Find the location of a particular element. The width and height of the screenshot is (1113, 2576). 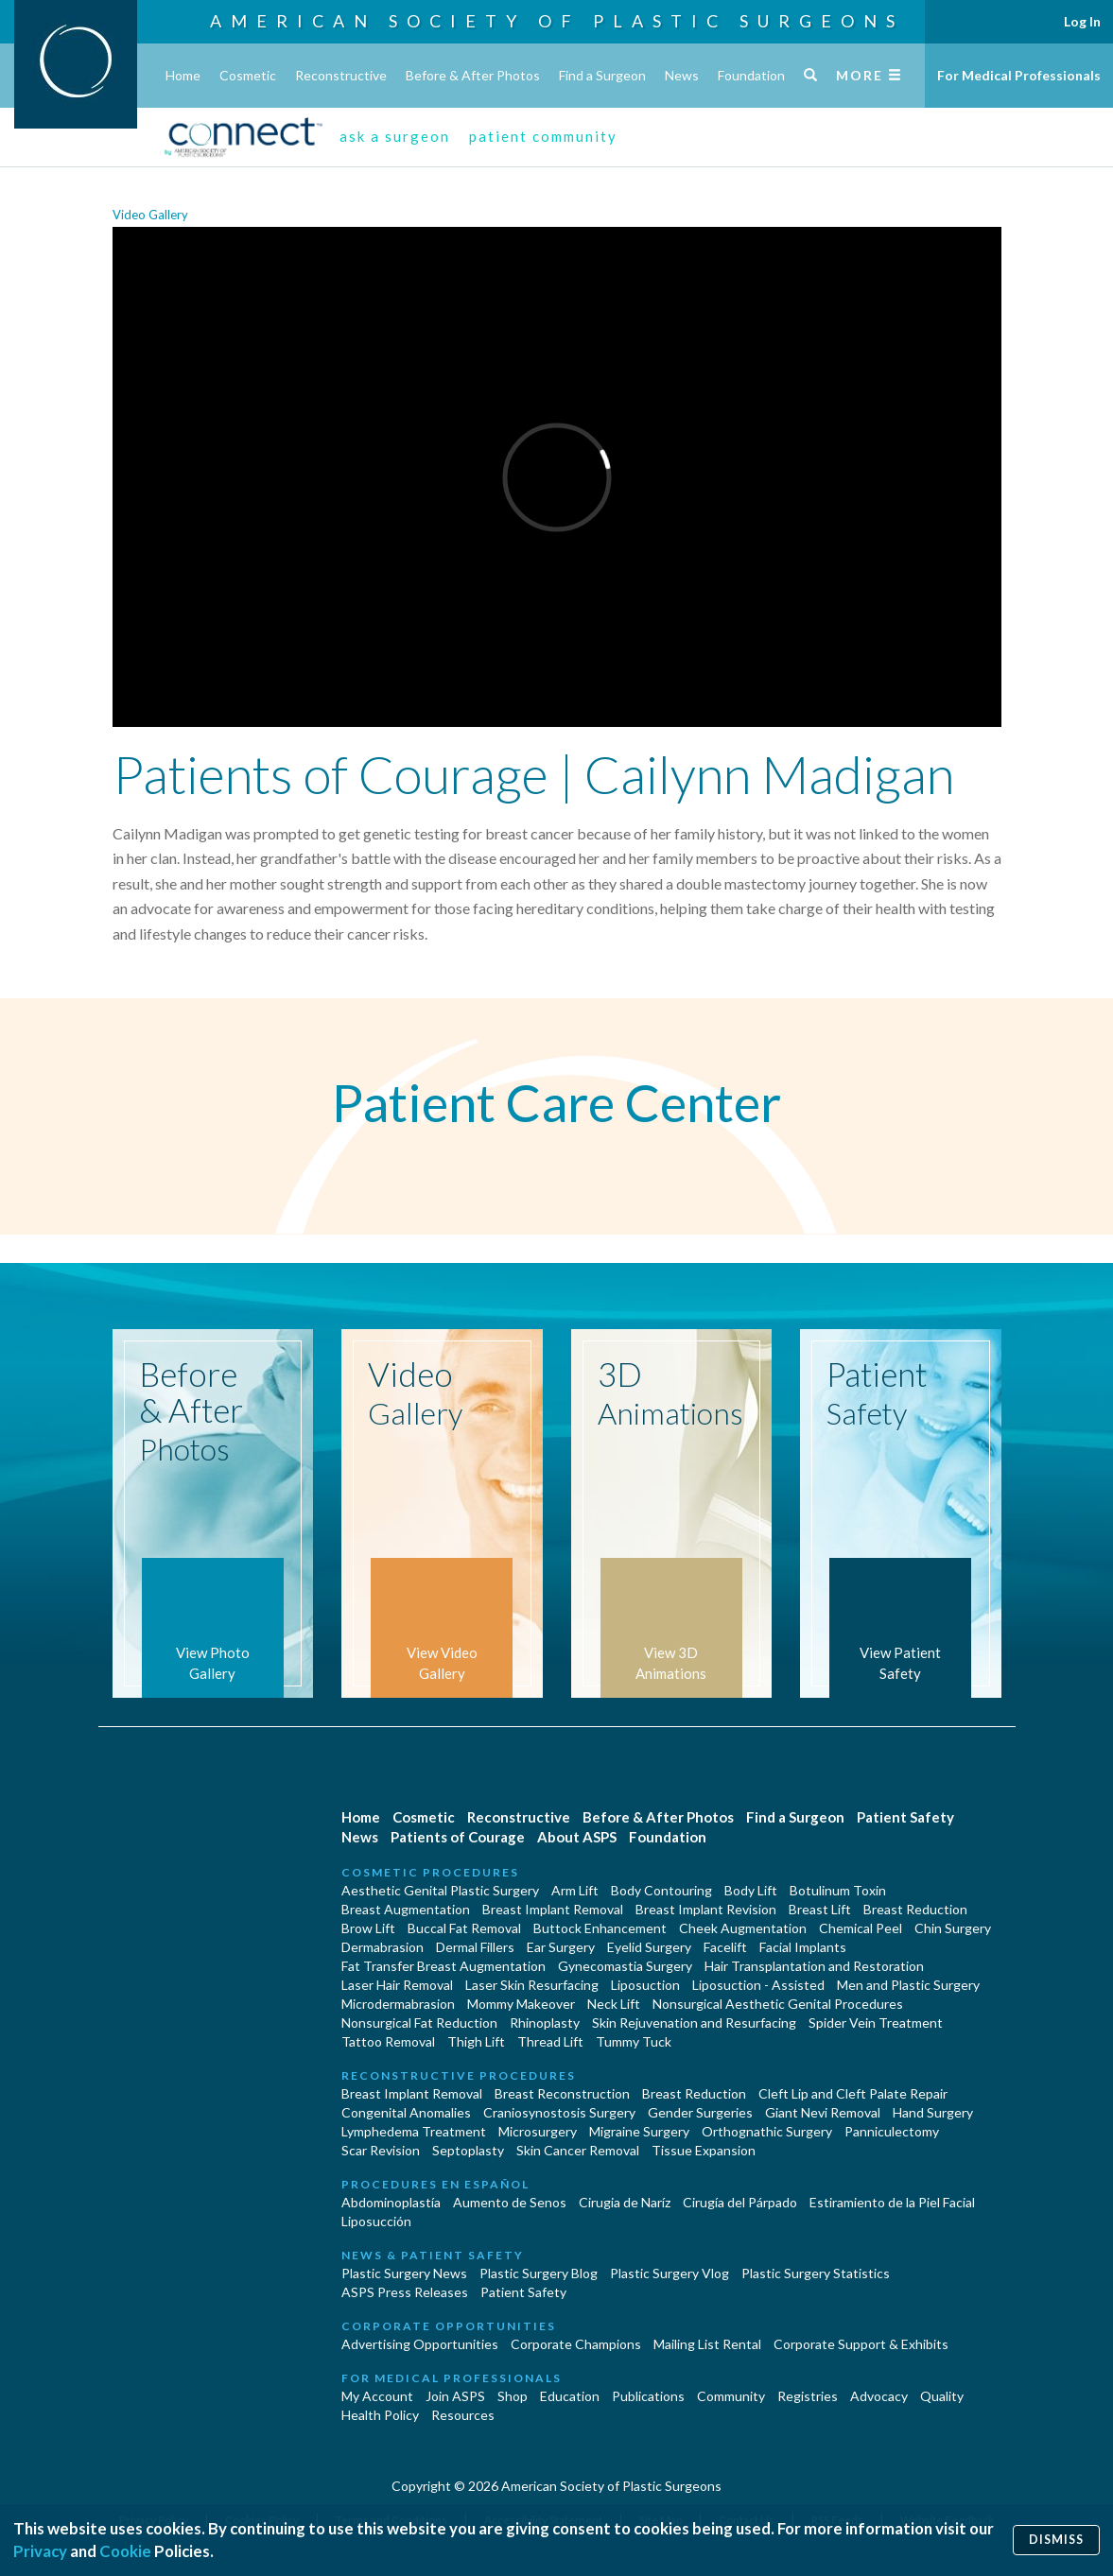

Gynecomastia Surgery is located at coordinates (625, 1966).